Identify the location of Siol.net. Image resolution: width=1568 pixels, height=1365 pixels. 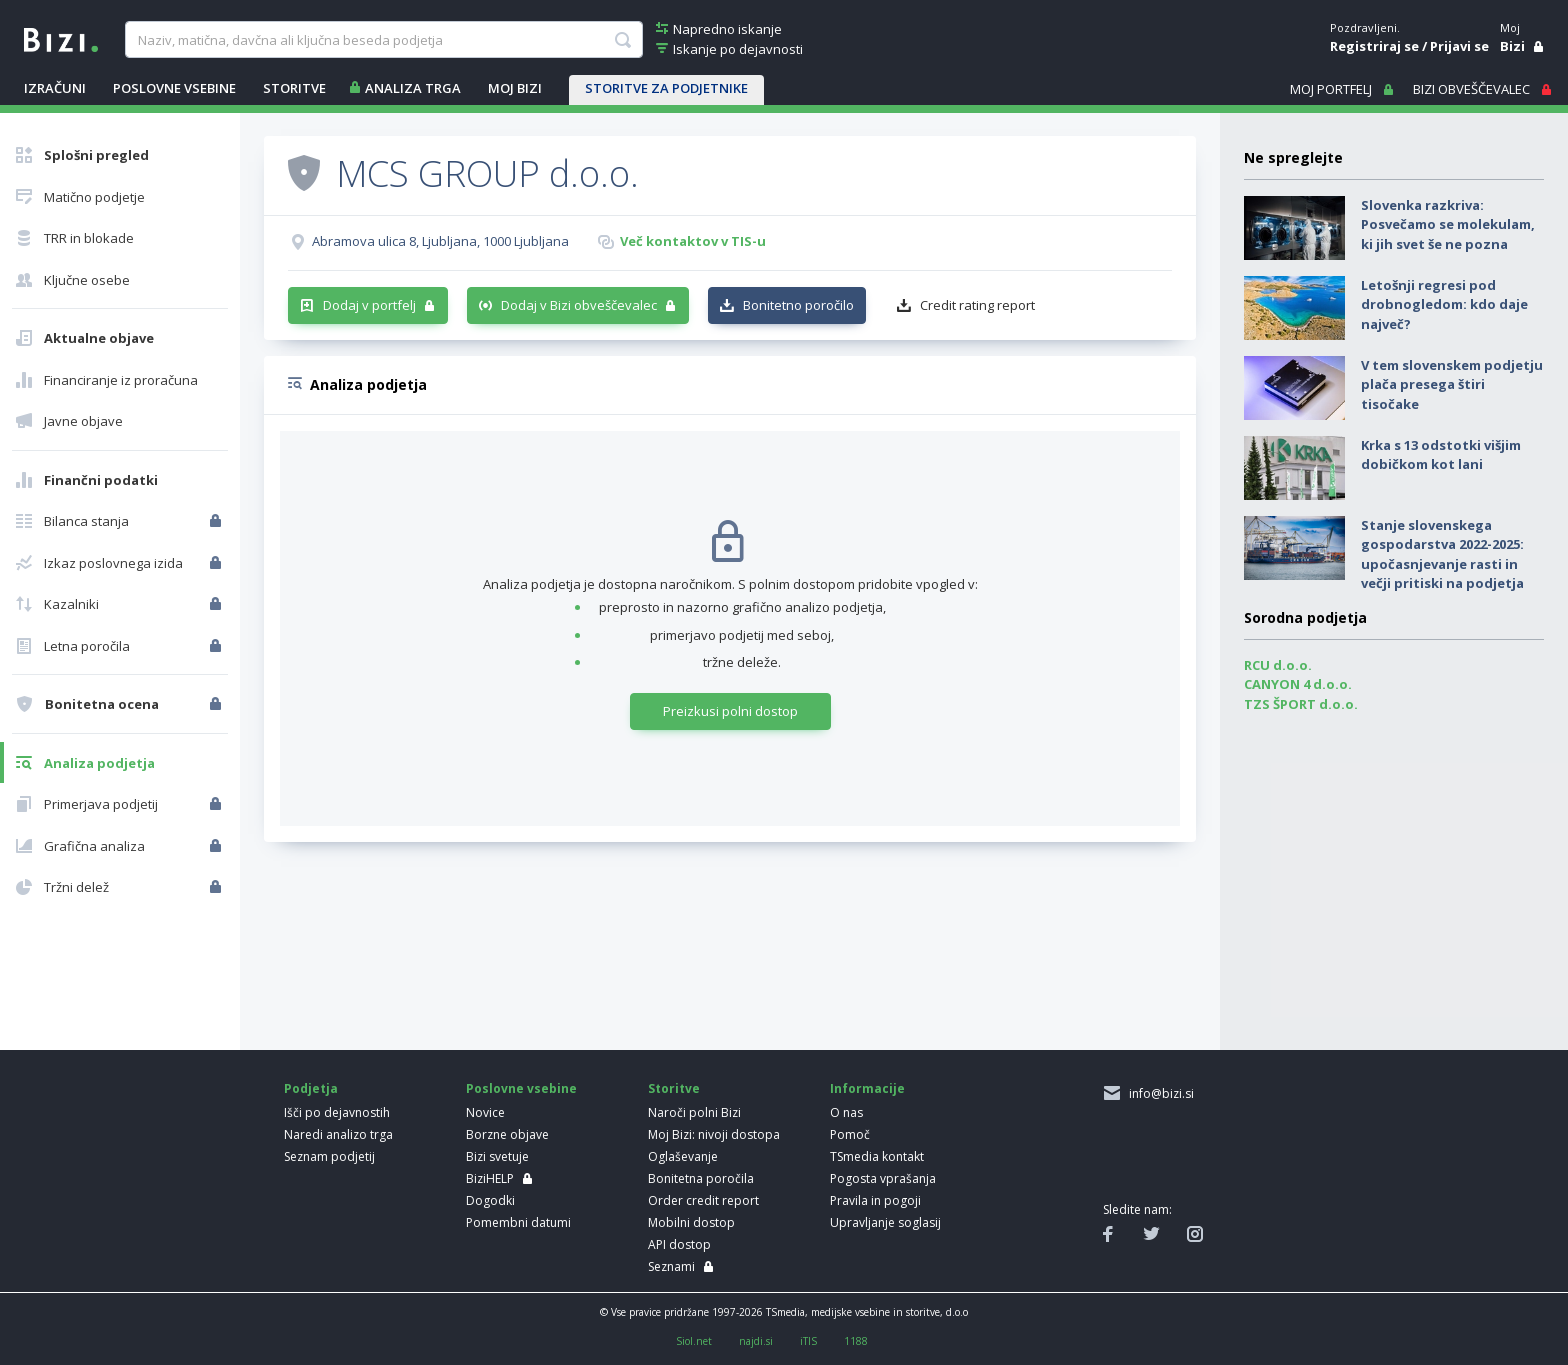
(694, 1341).